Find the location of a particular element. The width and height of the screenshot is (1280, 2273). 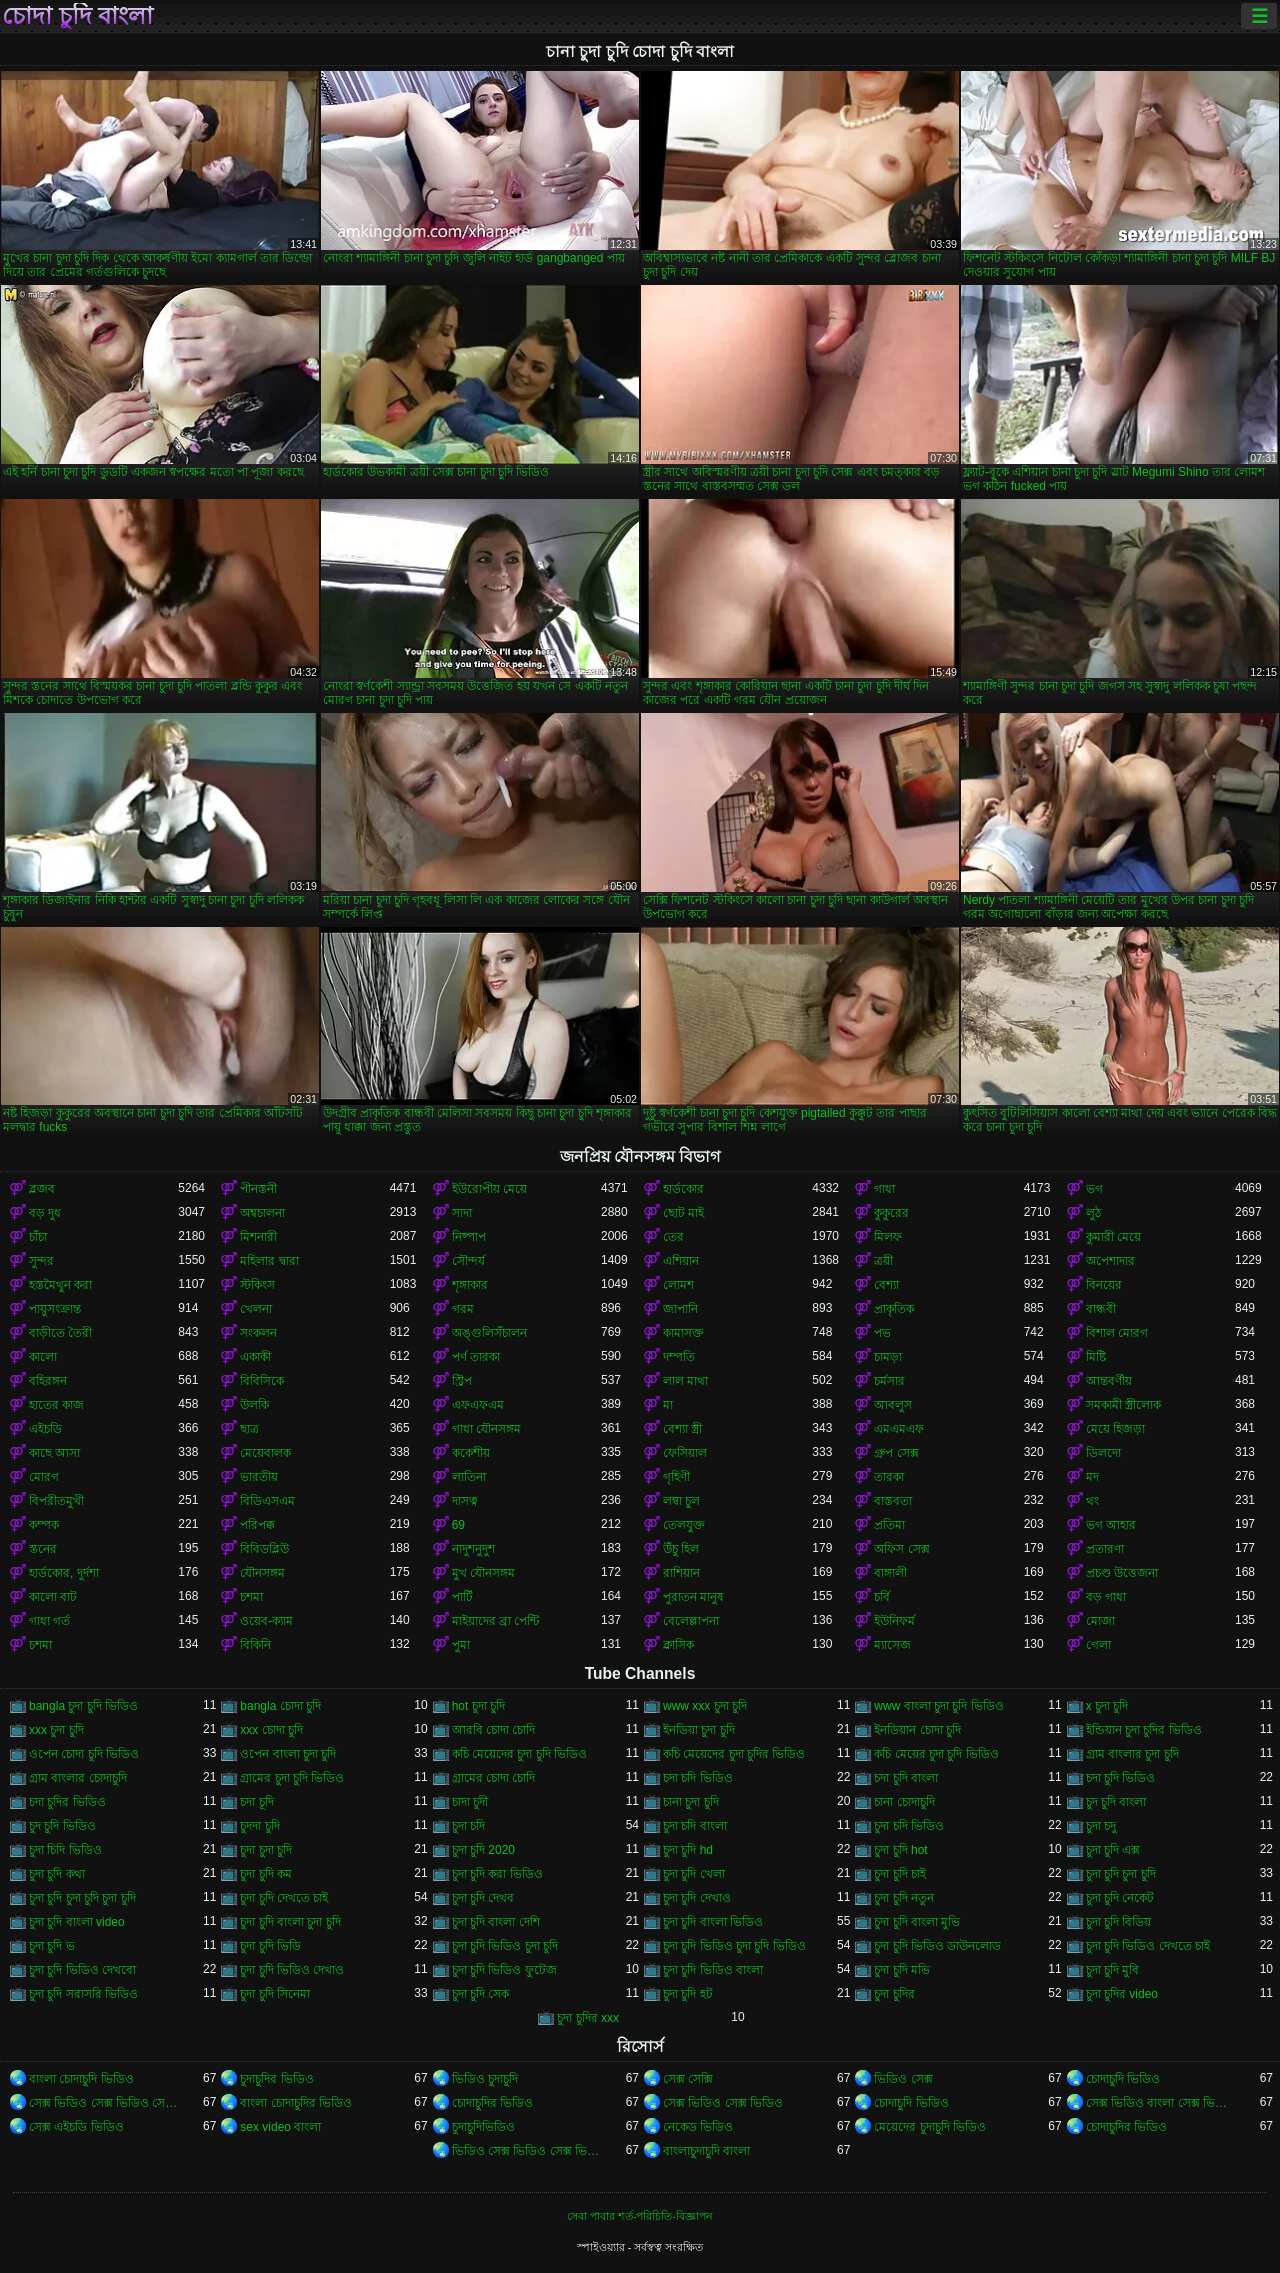

চুদা চুদি হট is located at coordinates (688, 1994).